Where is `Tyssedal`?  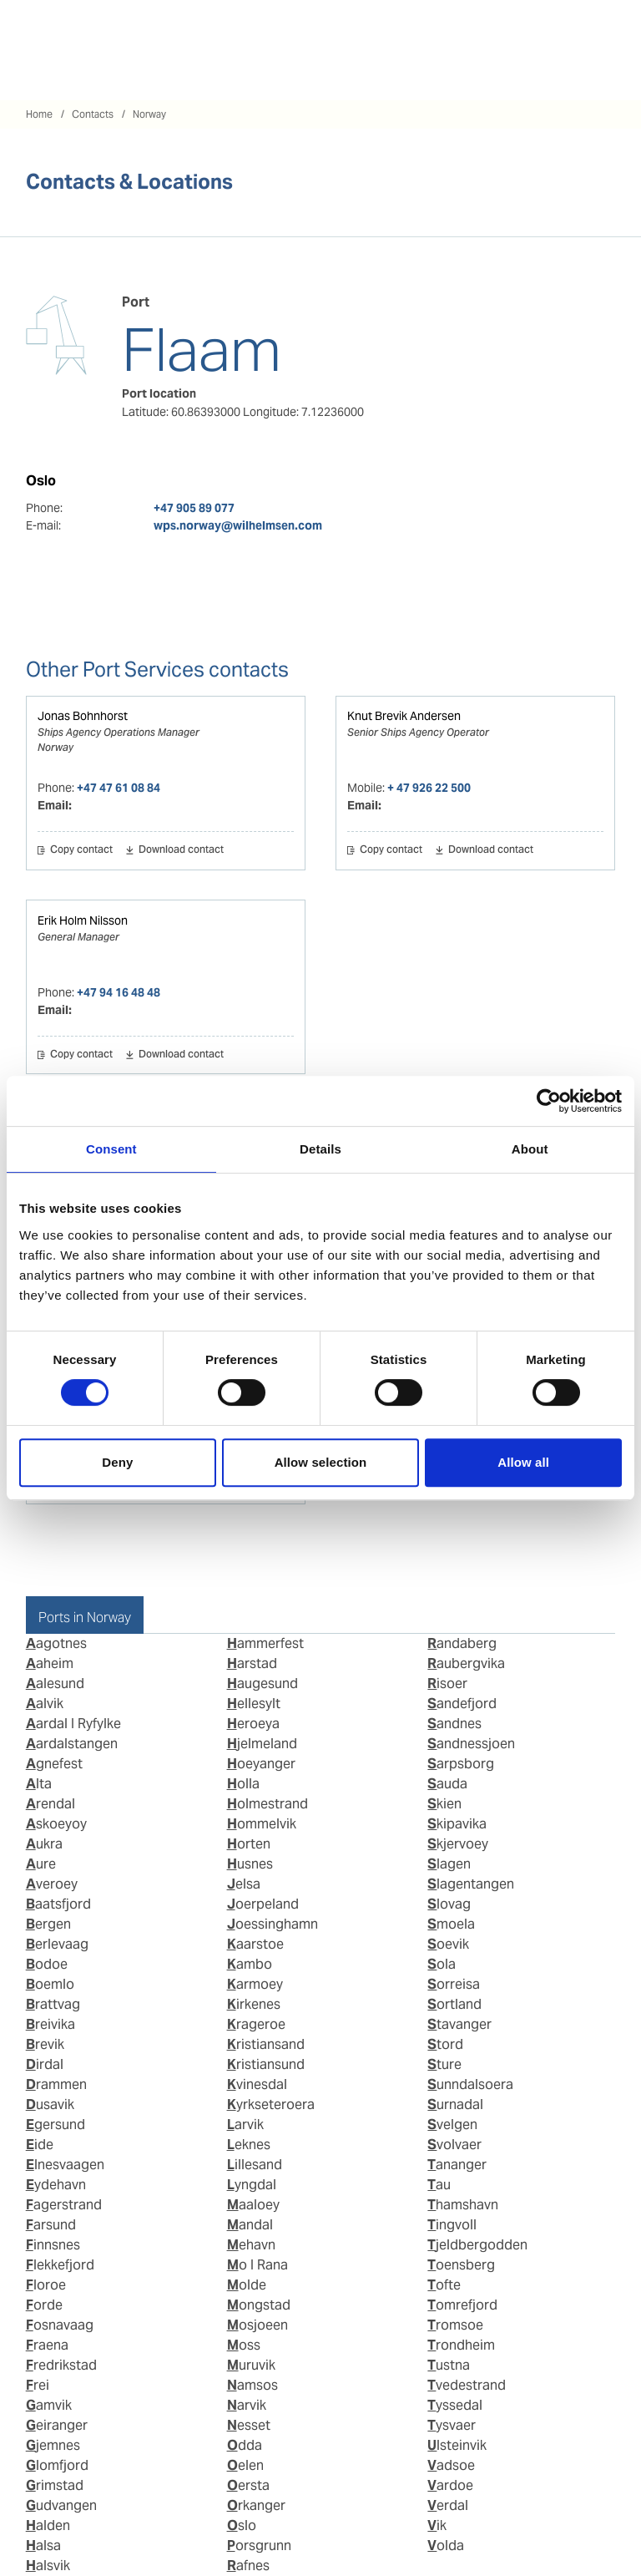
Tyssedal is located at coordinates (454, 2405).